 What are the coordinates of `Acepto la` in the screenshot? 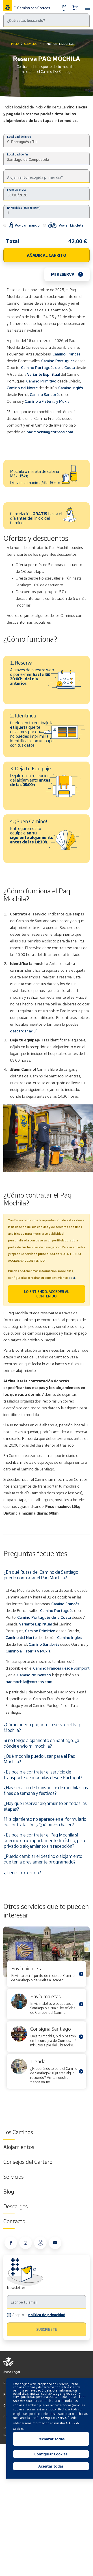 It's located at (38, 2315).